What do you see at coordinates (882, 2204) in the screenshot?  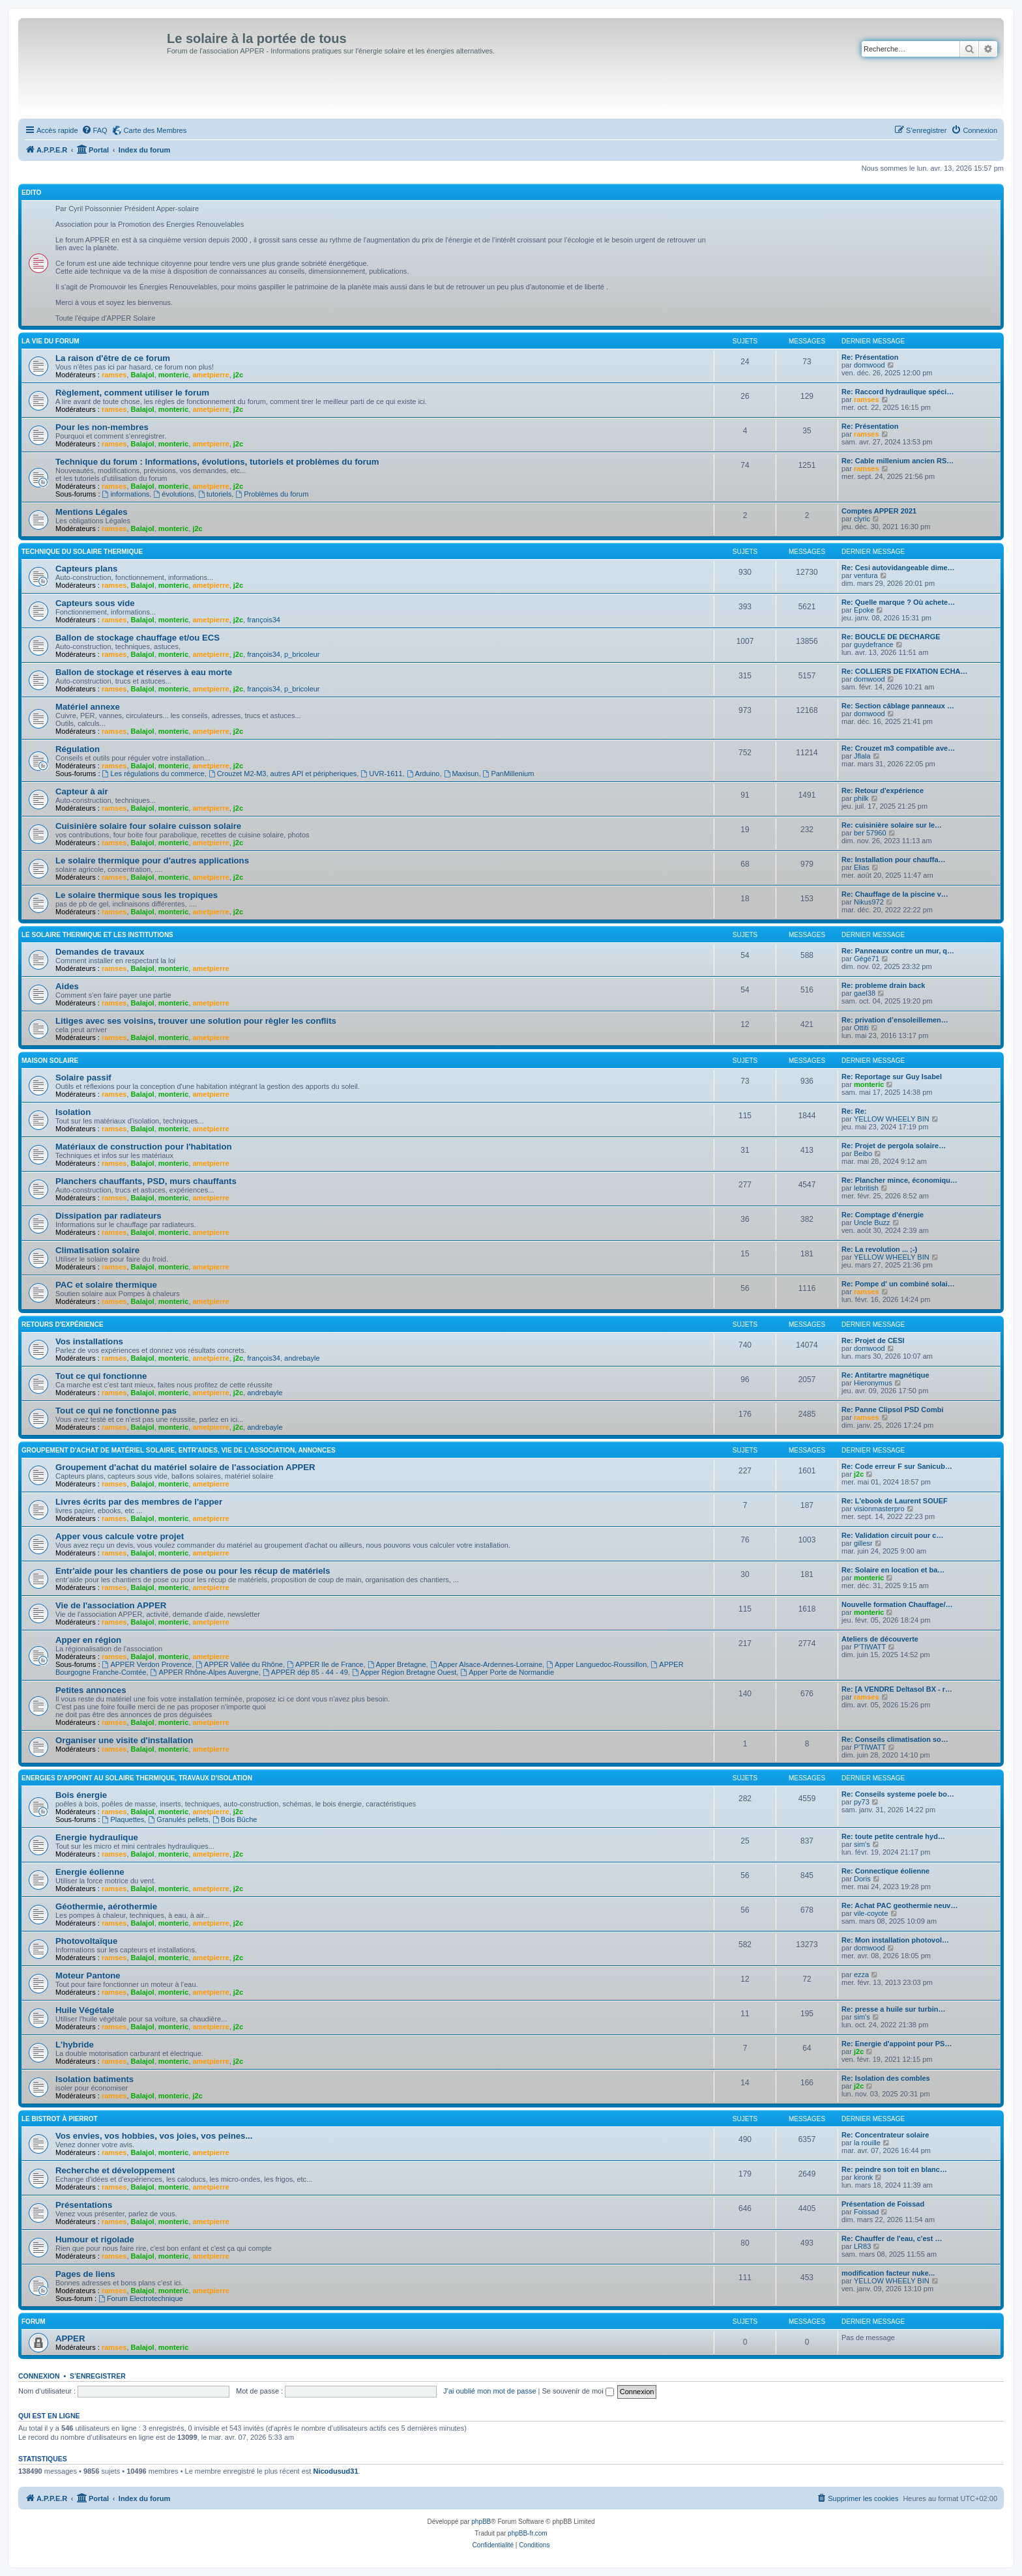 I see `Présentation de Foissad` at bounding box center [882, 2204].